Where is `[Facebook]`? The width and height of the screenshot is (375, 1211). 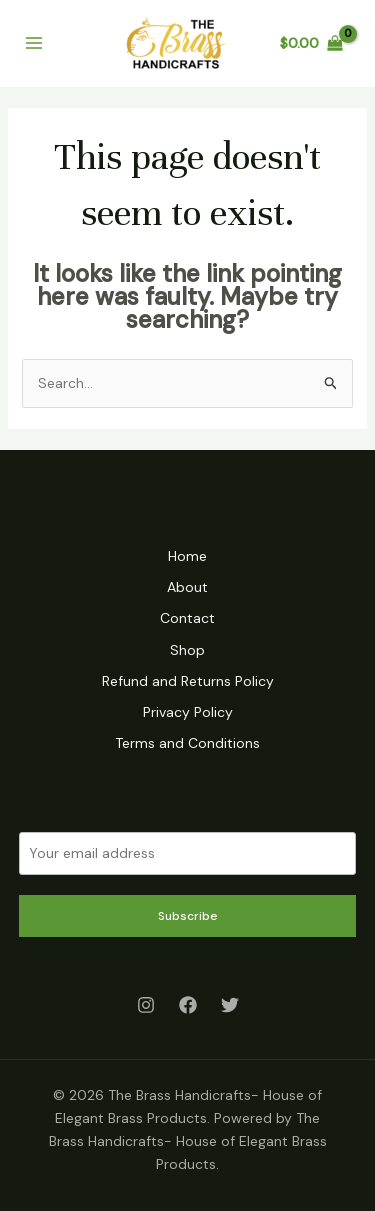
[Facebook] is located at coordinates (188, 1005).